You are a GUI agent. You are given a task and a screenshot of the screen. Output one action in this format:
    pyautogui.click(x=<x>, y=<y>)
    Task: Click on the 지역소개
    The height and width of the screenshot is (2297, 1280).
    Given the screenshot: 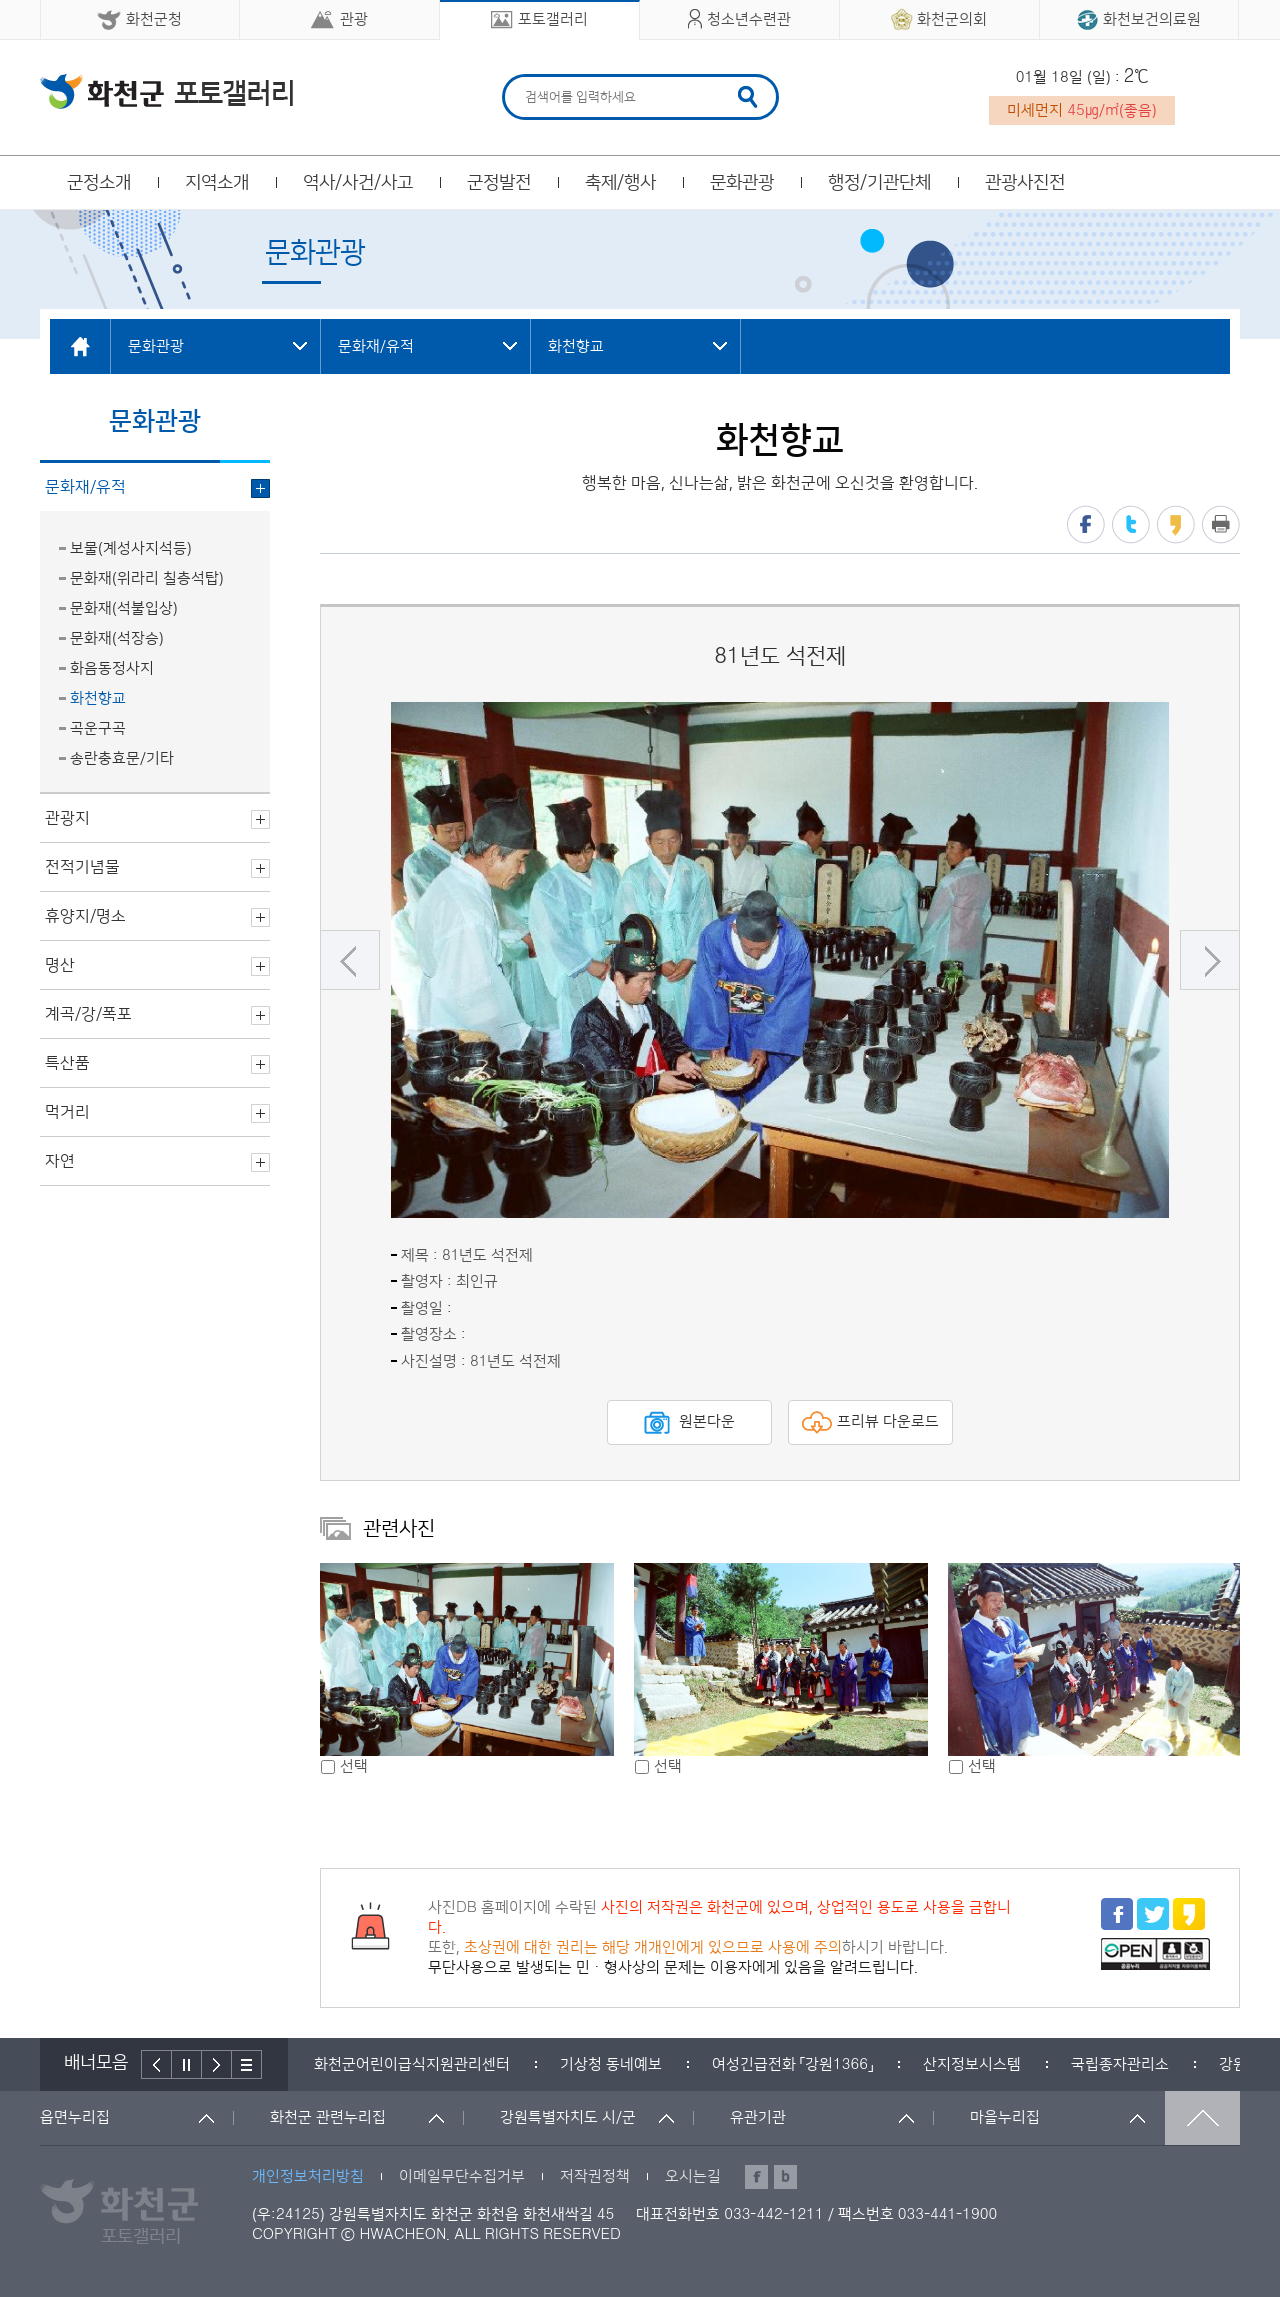 What is the action you would take?
    pyautogui.click(x=217, y=183)
    